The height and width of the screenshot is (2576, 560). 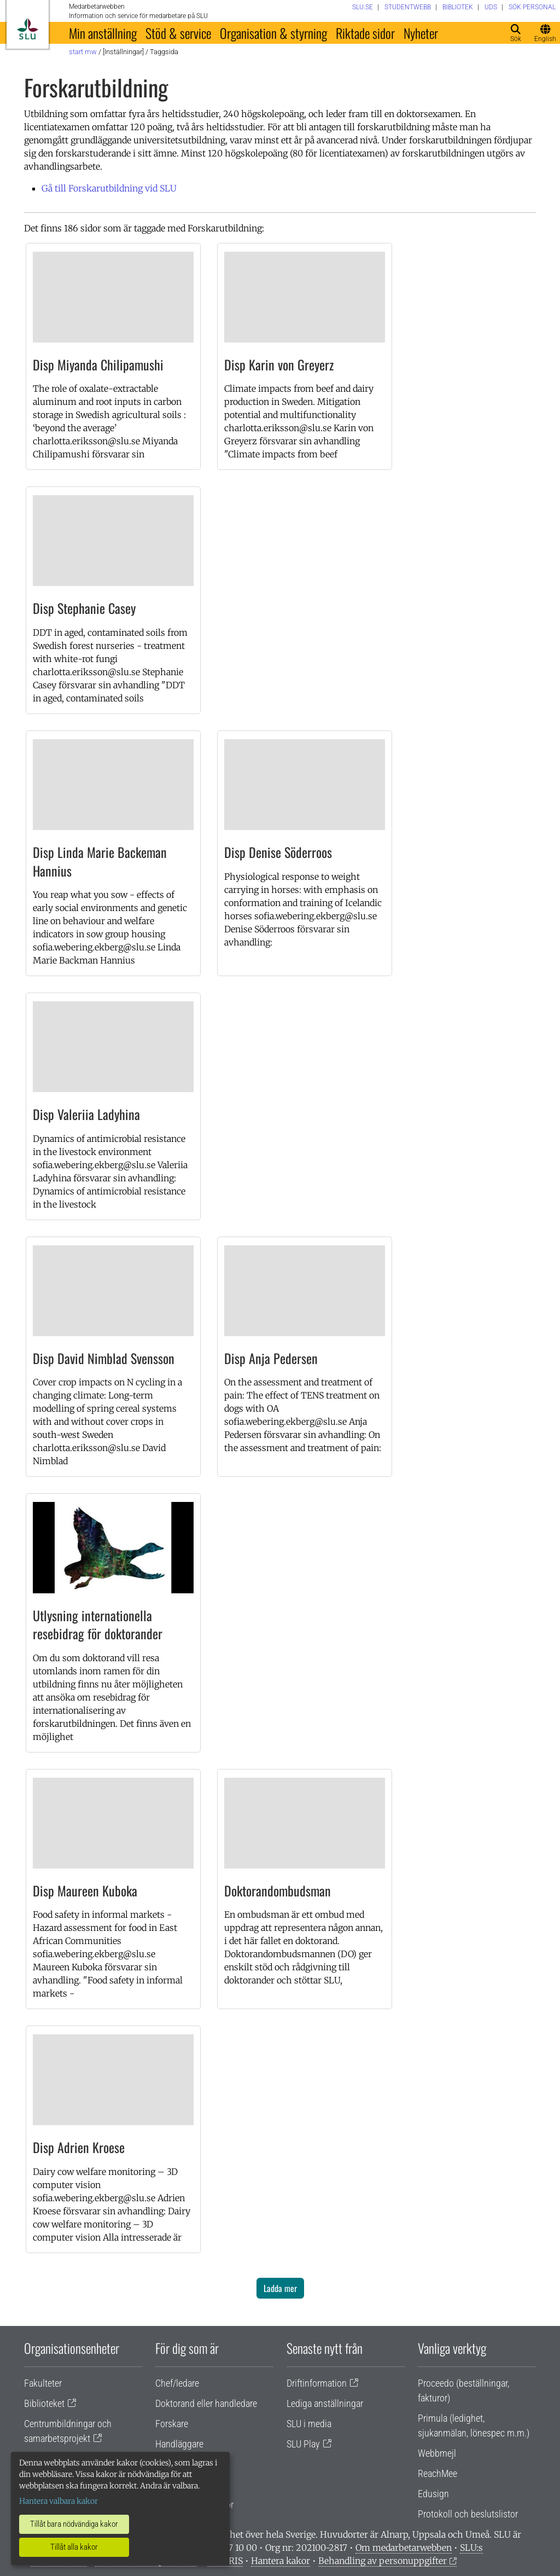 I want to click on Chef/ledare, so click(x=177, y=2383).